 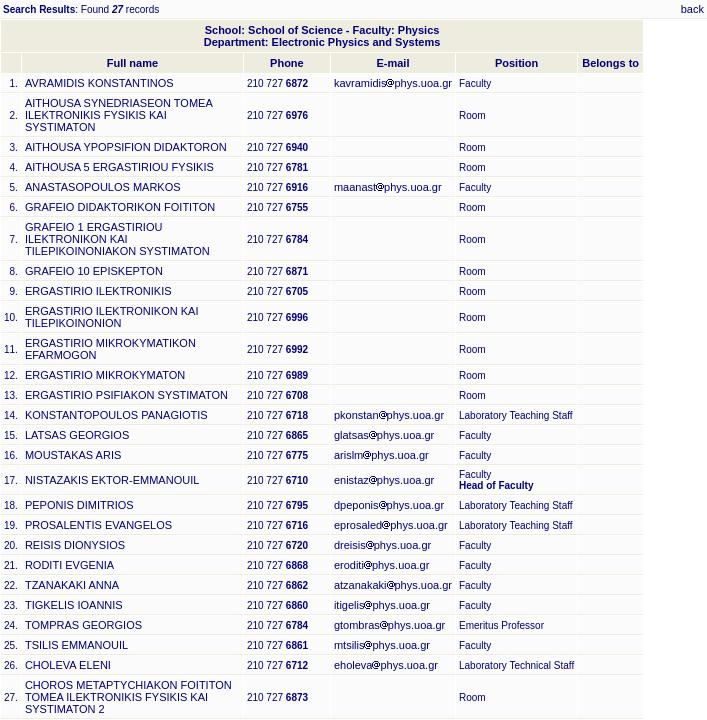 What do you see at coordinates (74, 605) in the screenshot?
I see `TIGKELIS IOANNIS` at bounding box center [74, 605].